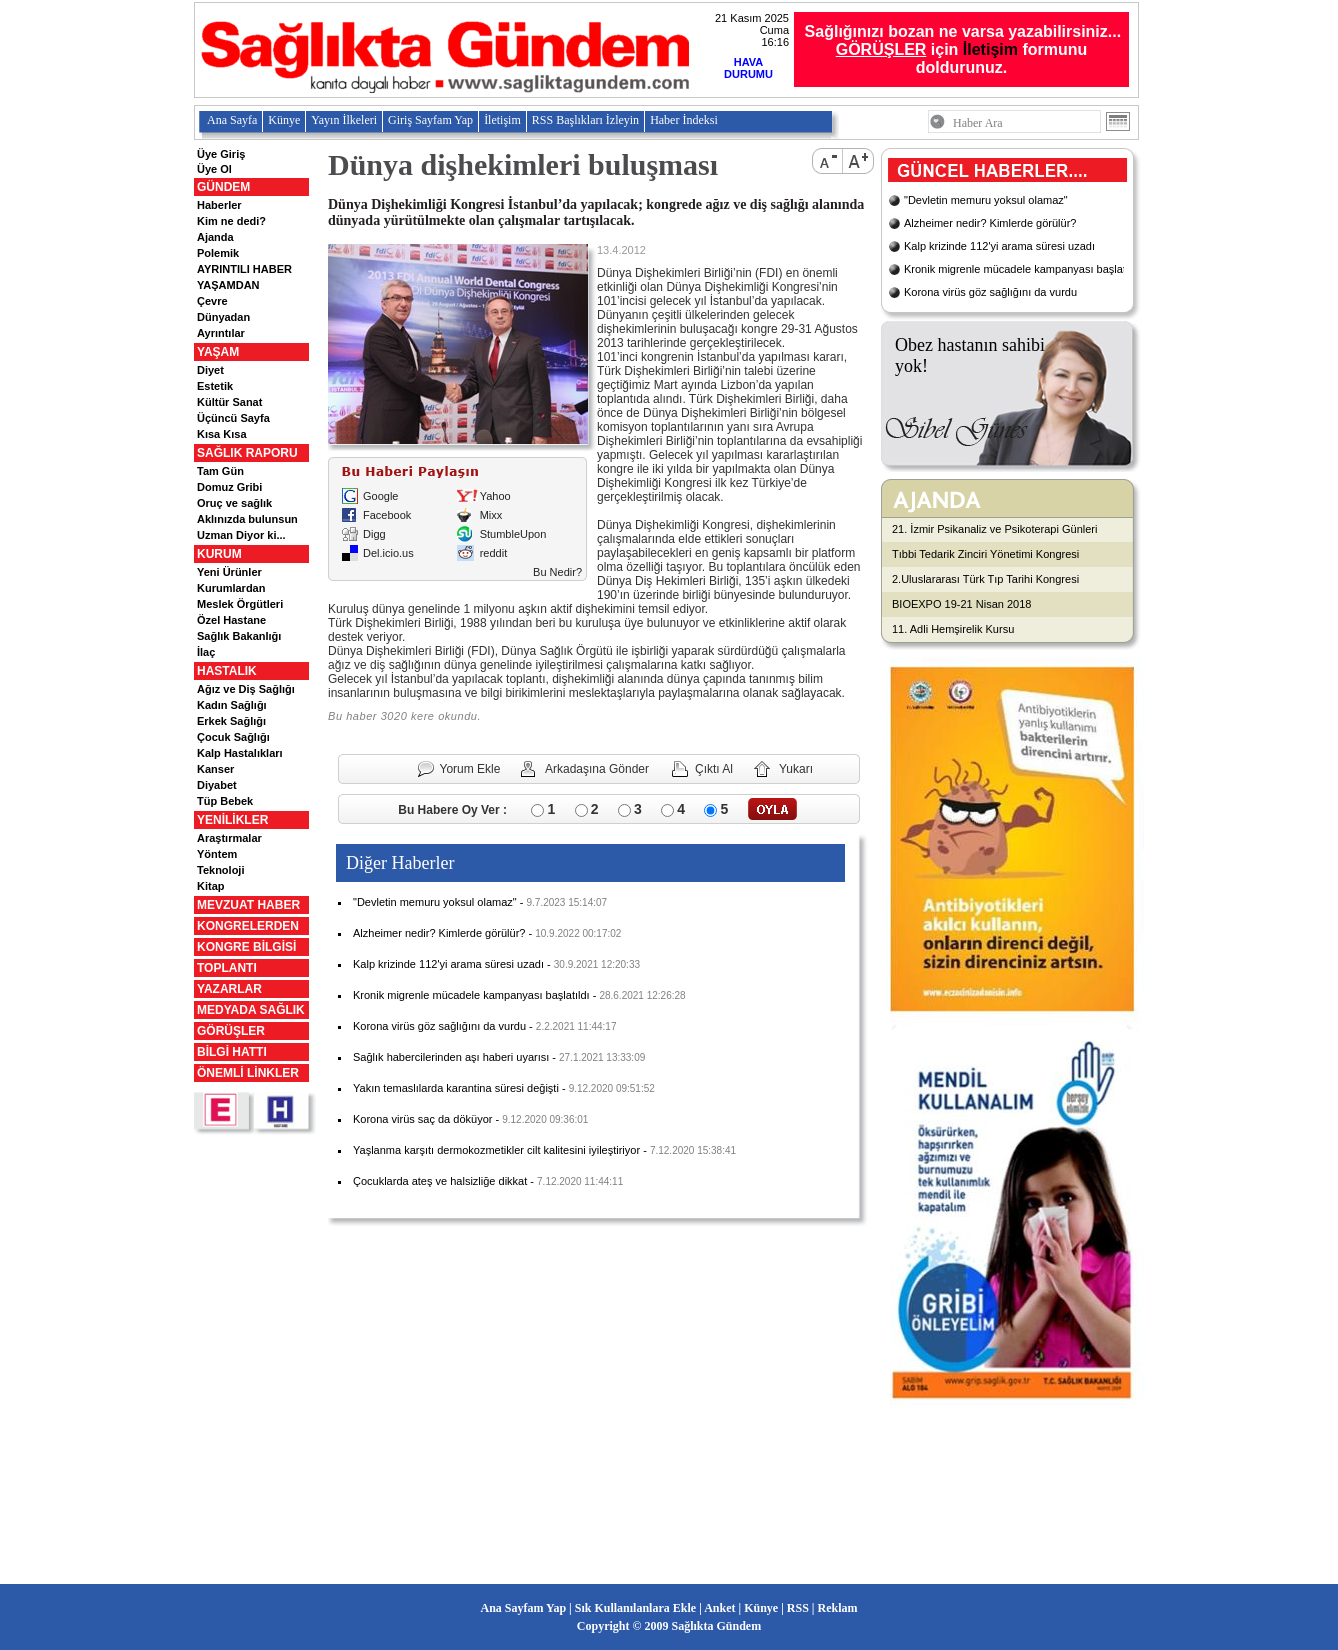 The width and height of the screenshot is (1338, 1650). Describe the element at coordinates (227, 671) in the screenshot. I see `HASTALIK` at that location.